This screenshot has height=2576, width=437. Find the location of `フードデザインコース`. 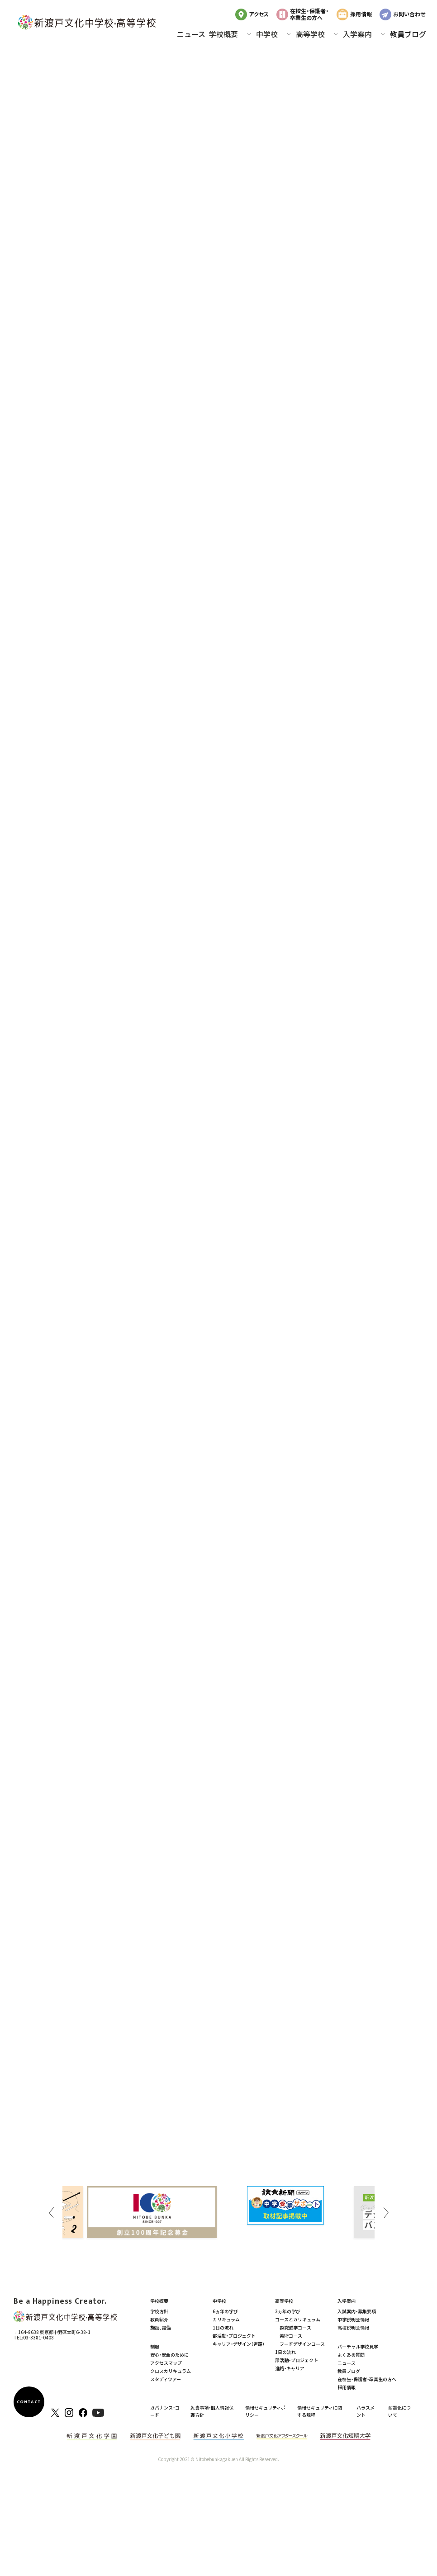

フードデザインコース is located at coordinates (302, 2343).